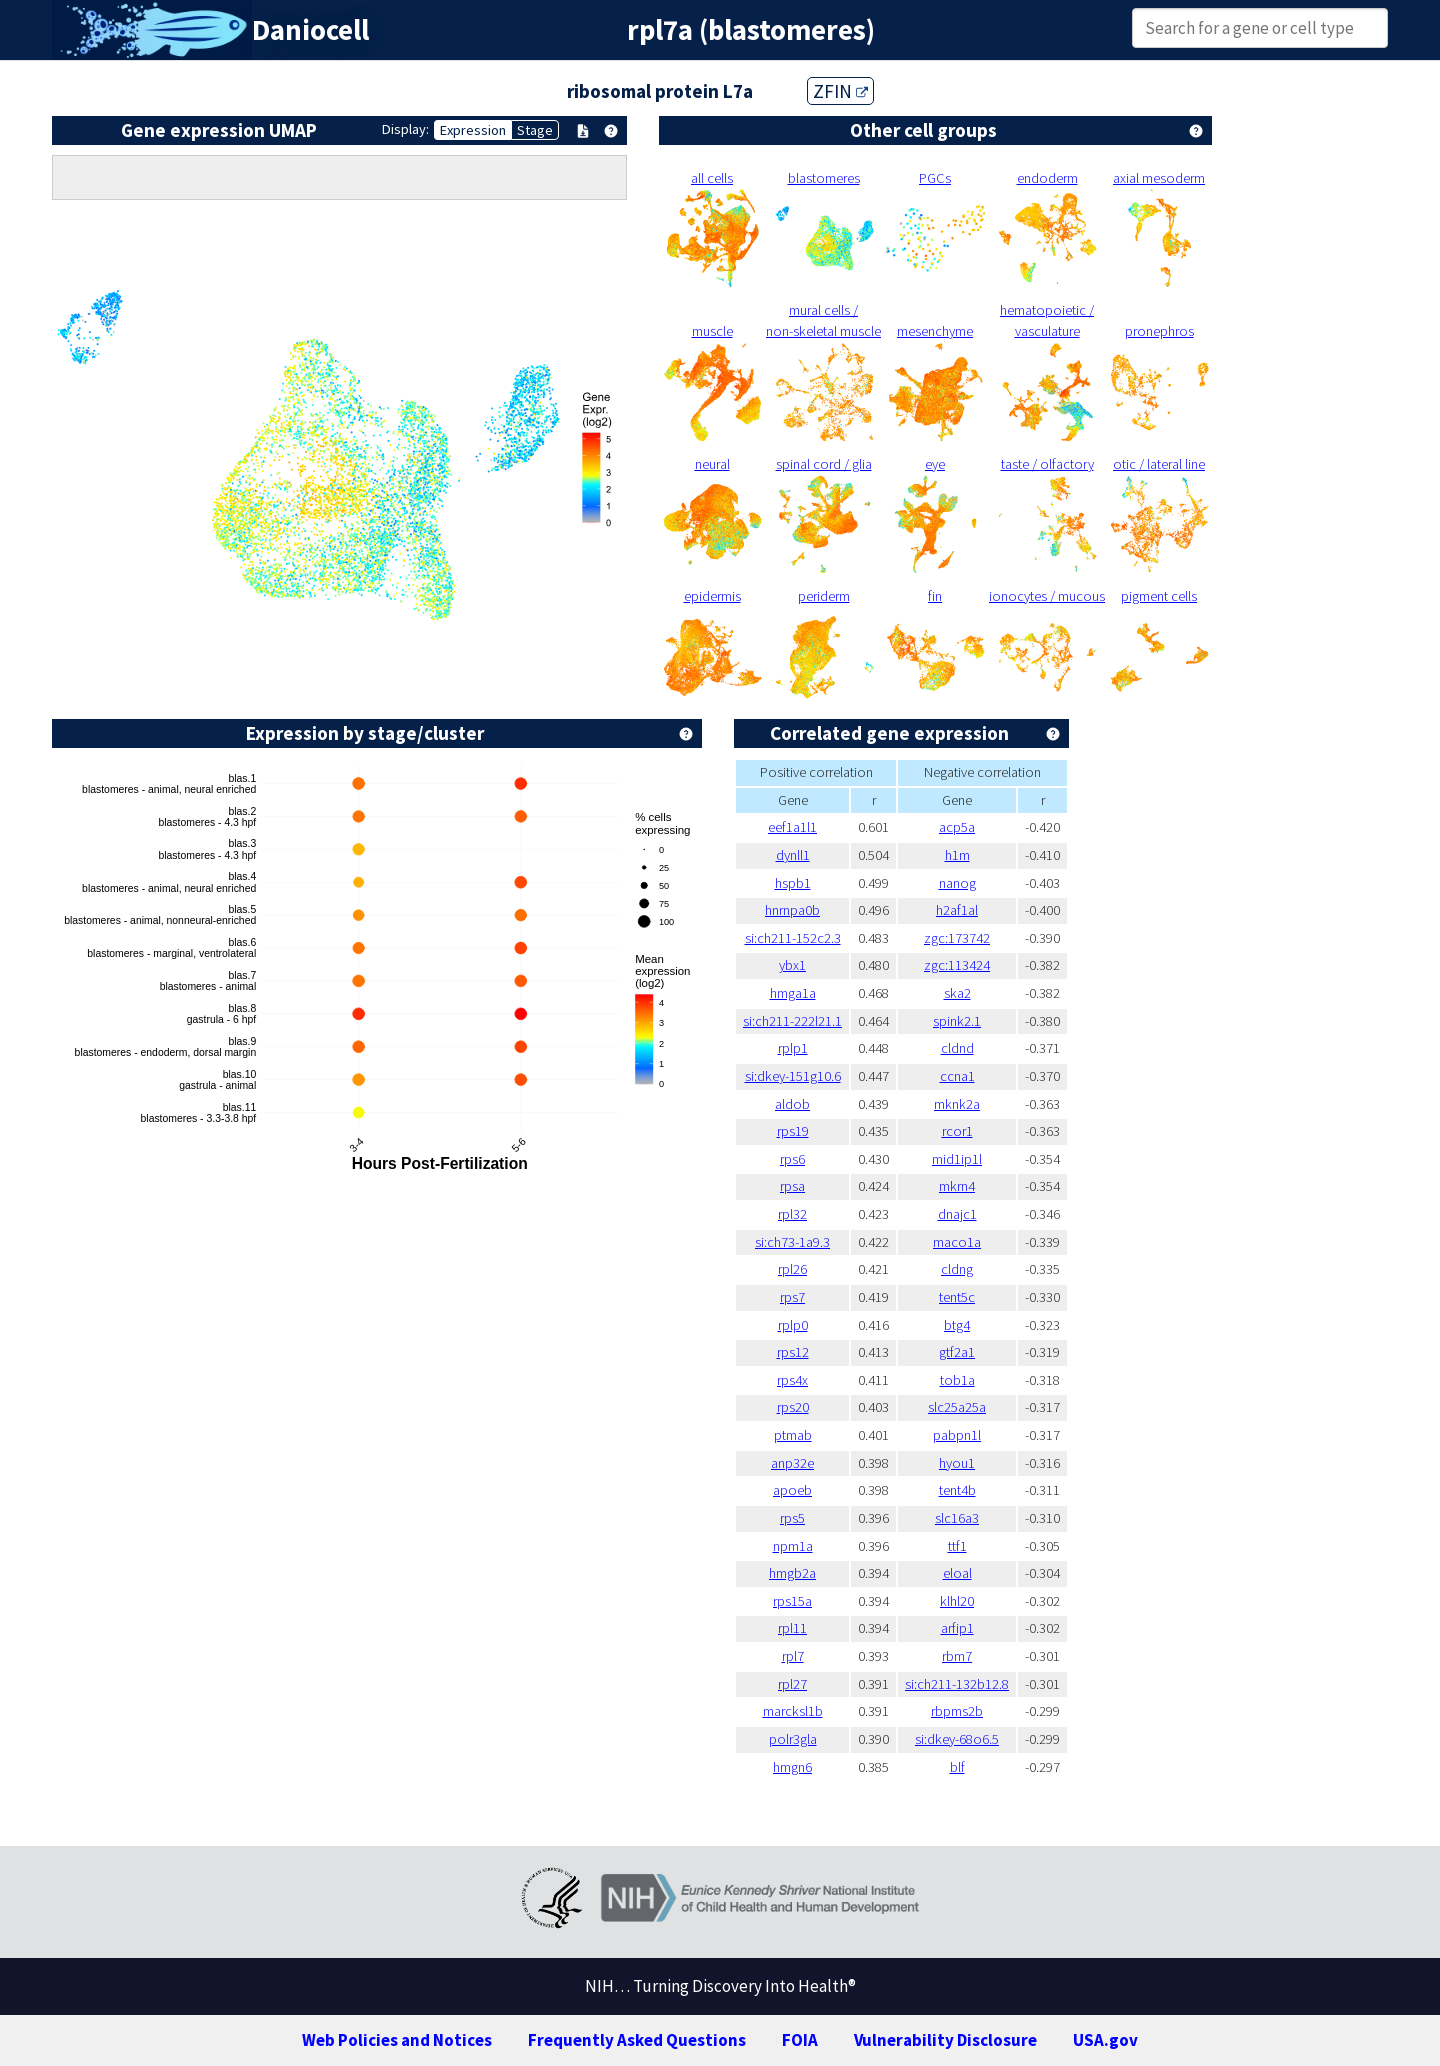 This screenshot has height=2066, width=1440. I want to click on slc25a25a, so click(957, 1407).